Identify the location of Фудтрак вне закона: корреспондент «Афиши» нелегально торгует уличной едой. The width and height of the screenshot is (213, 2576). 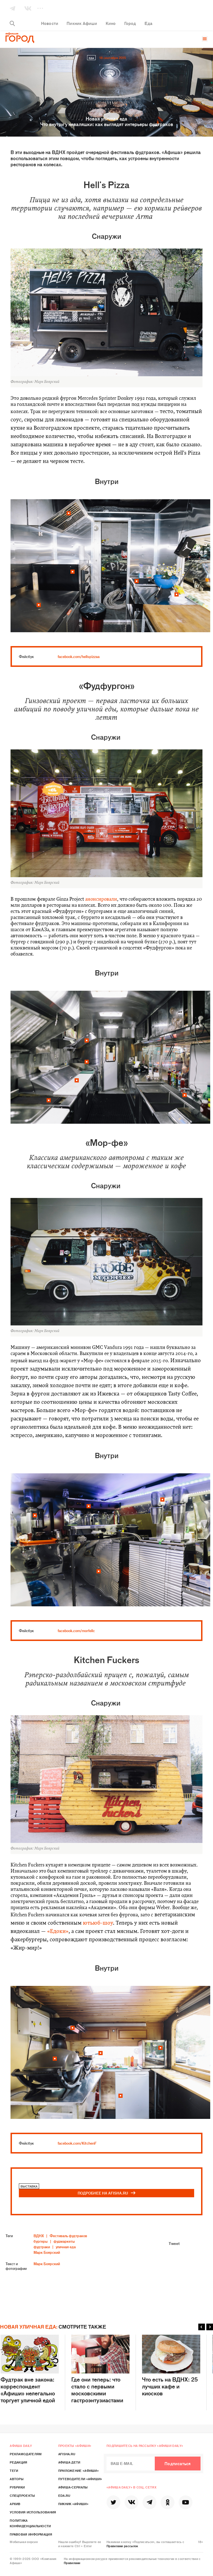
(30, 2369).